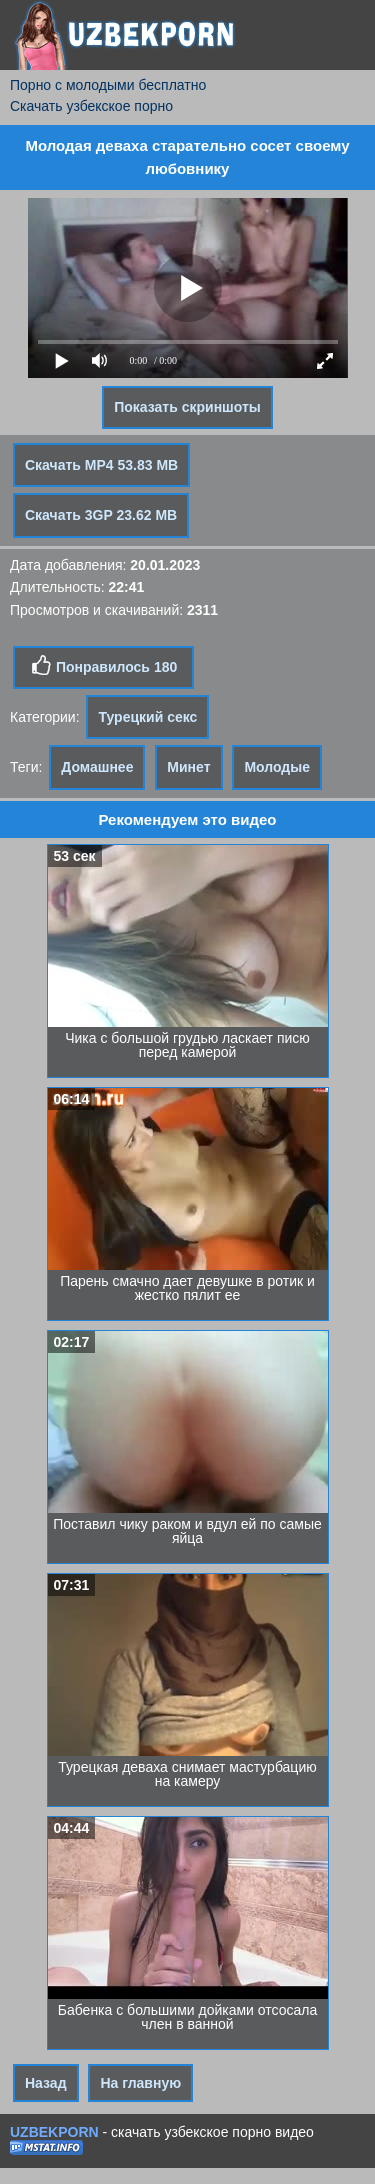  I want to click on Скачать узбекское порно, so click(91, 106).